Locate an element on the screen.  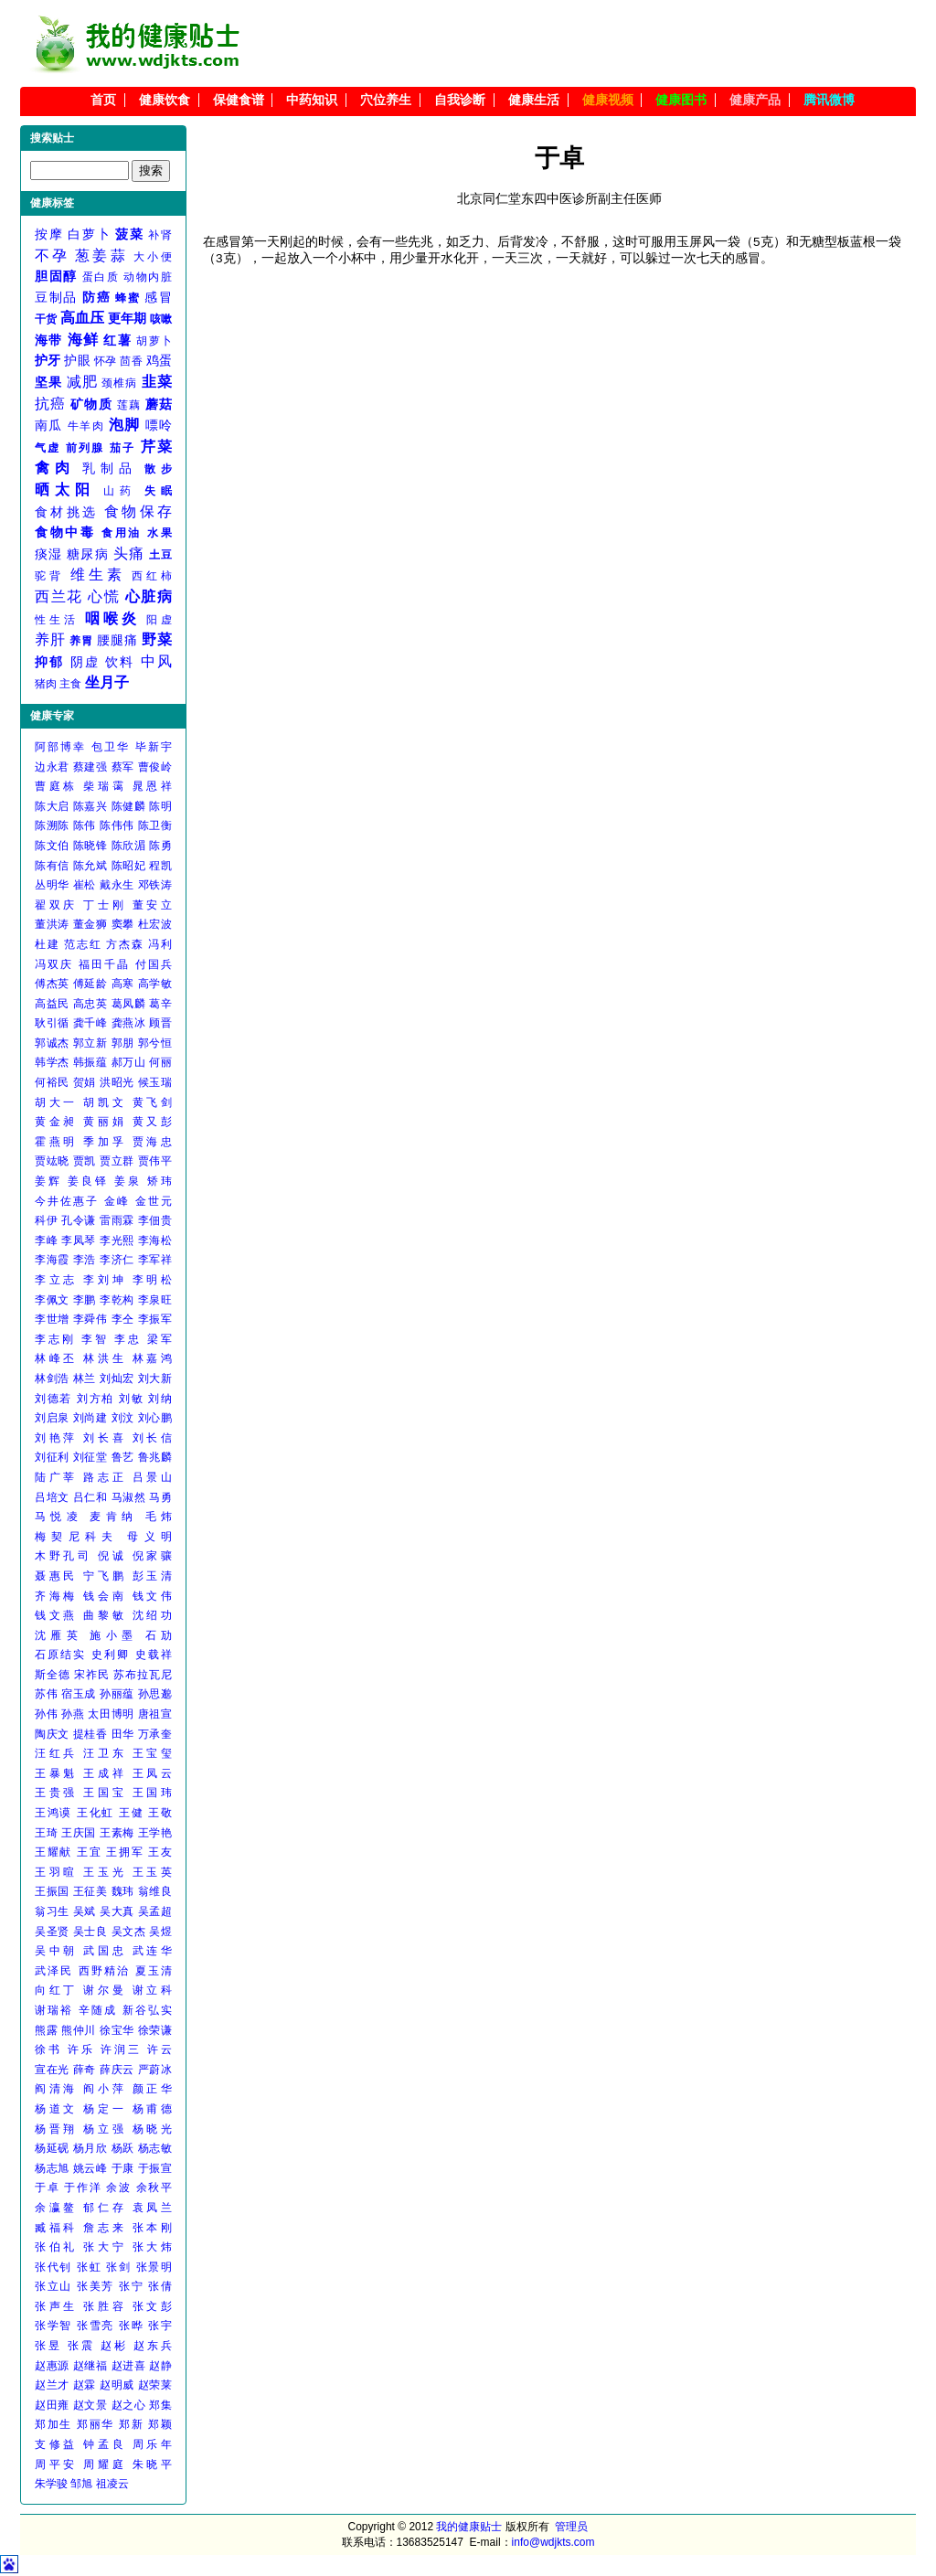
王宜 is located at coordinates (89, 1852).